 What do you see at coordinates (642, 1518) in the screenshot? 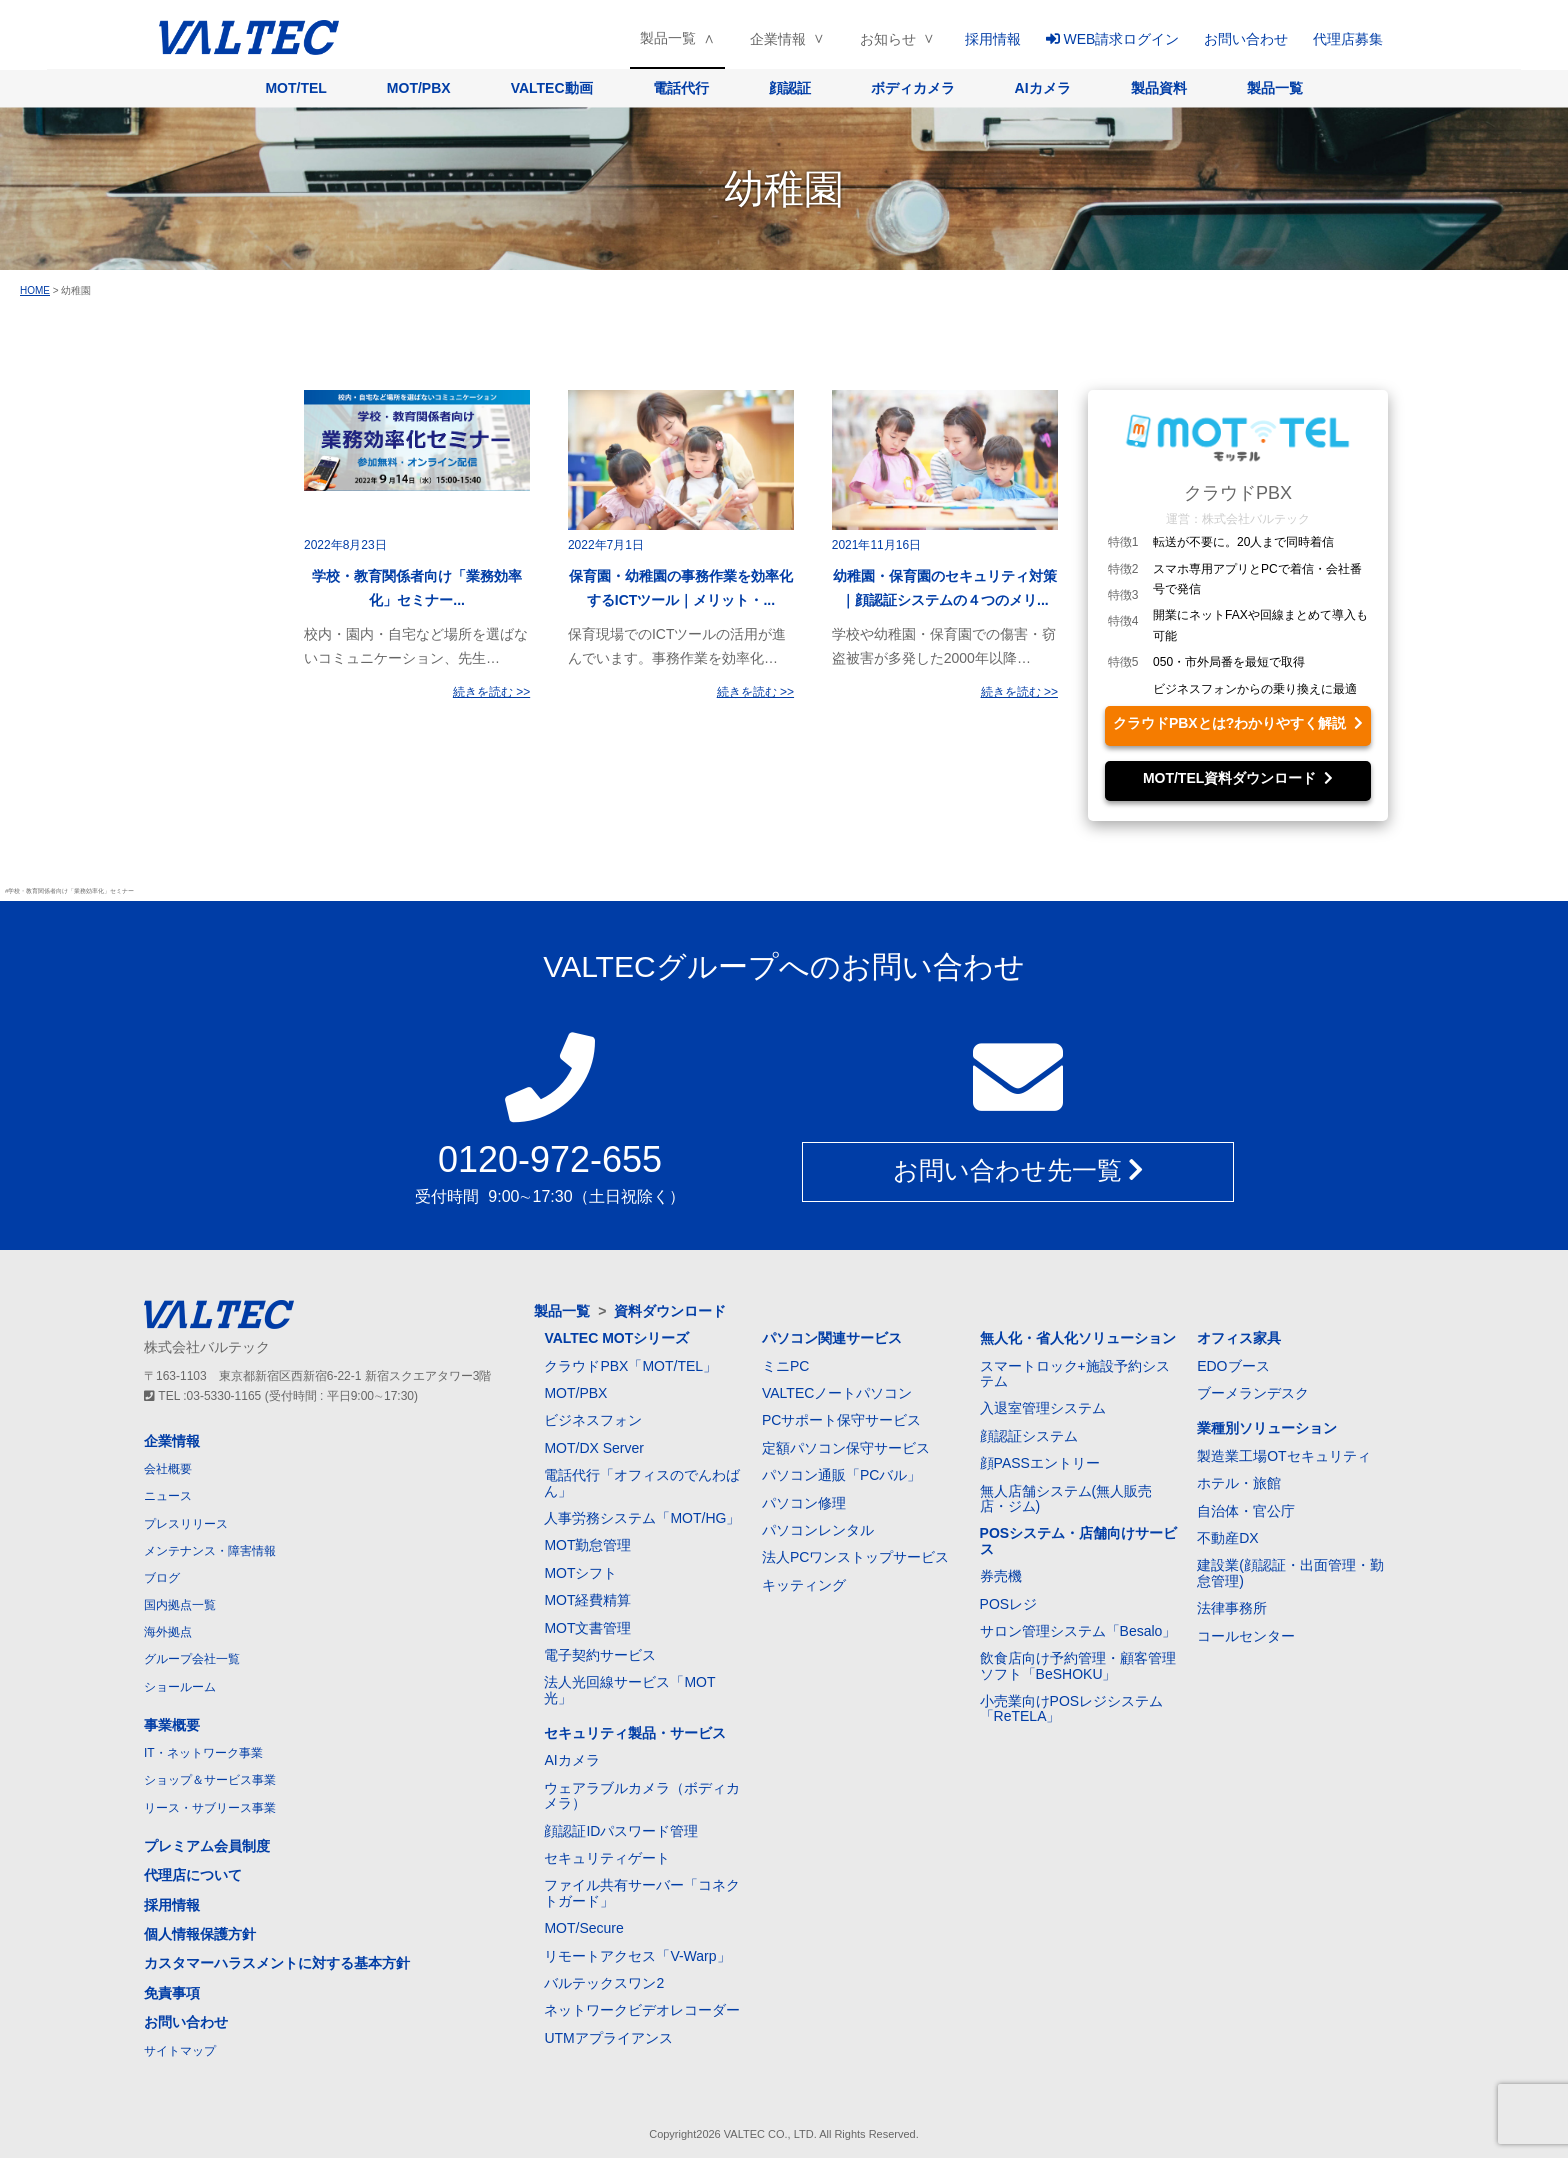
I see `人事労務システム「MOT/HG」` at bounding box center [642, 1518].